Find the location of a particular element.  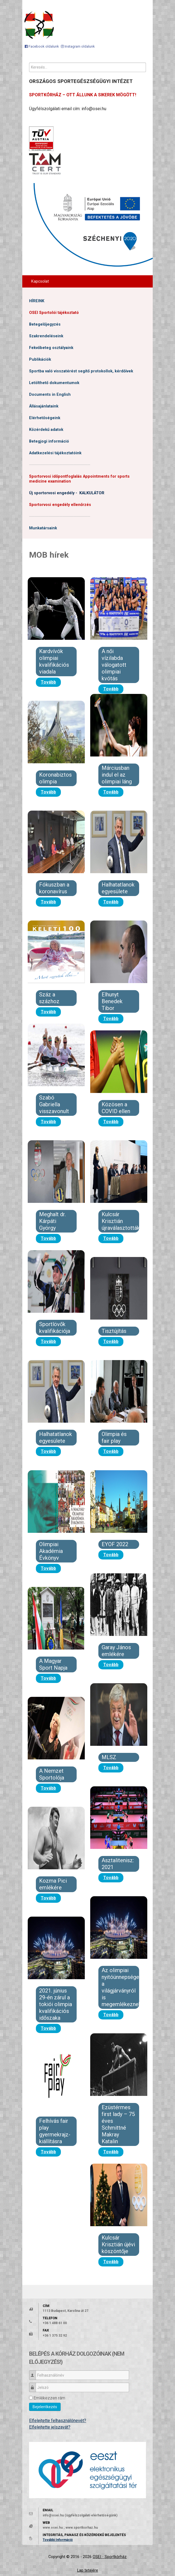

Documents in English is located at coordinates (50, 394).